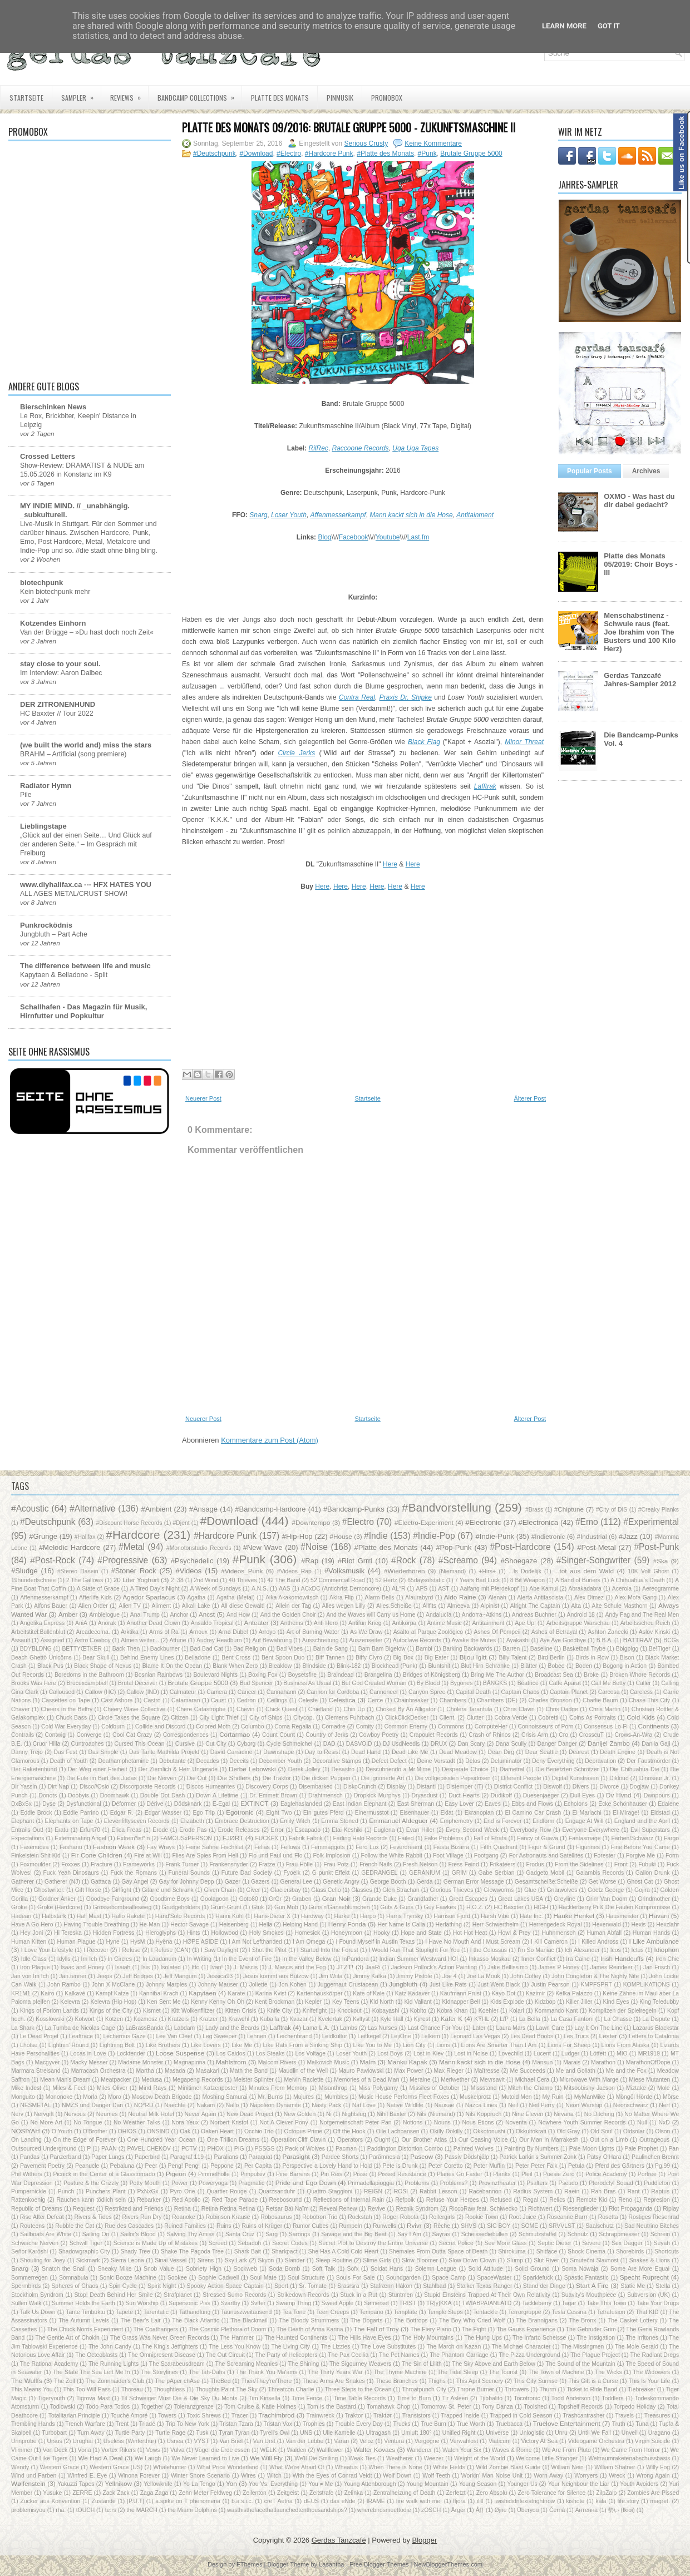  What do you see at coordinates (180, 1976) in the screenshot?
I see `Jeff Mangum` at bounding box center [180, 1976].